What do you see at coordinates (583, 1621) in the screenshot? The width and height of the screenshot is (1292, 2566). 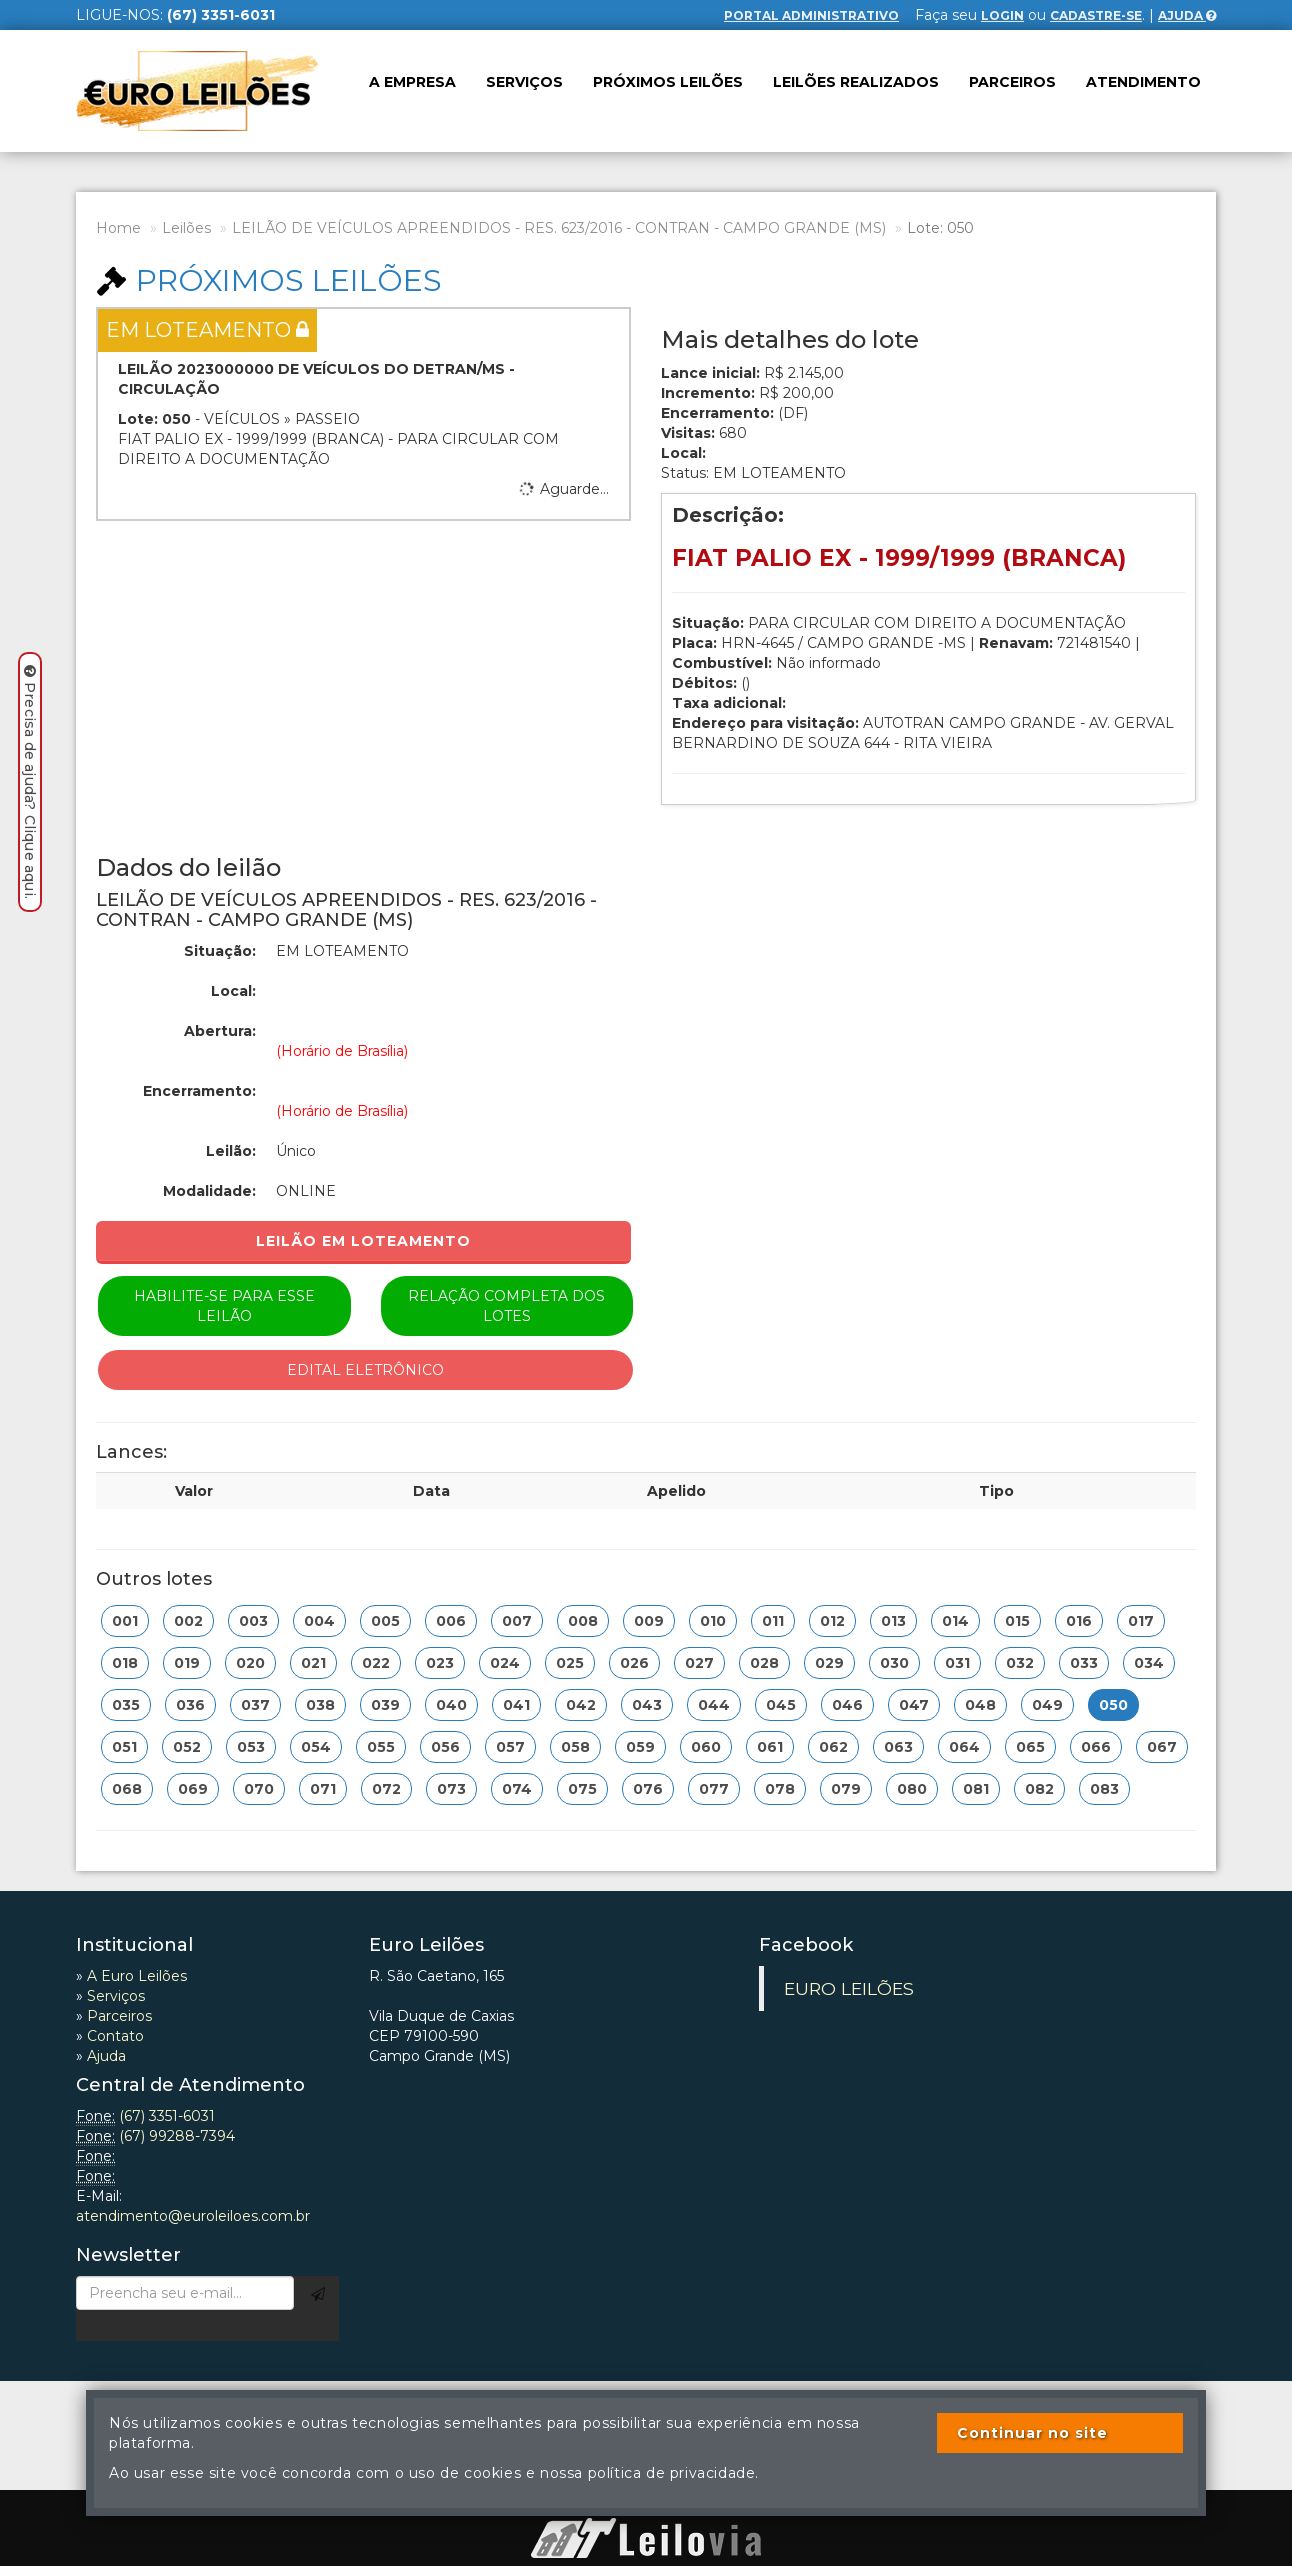 I see `008` at bounding box center [583, 1621].